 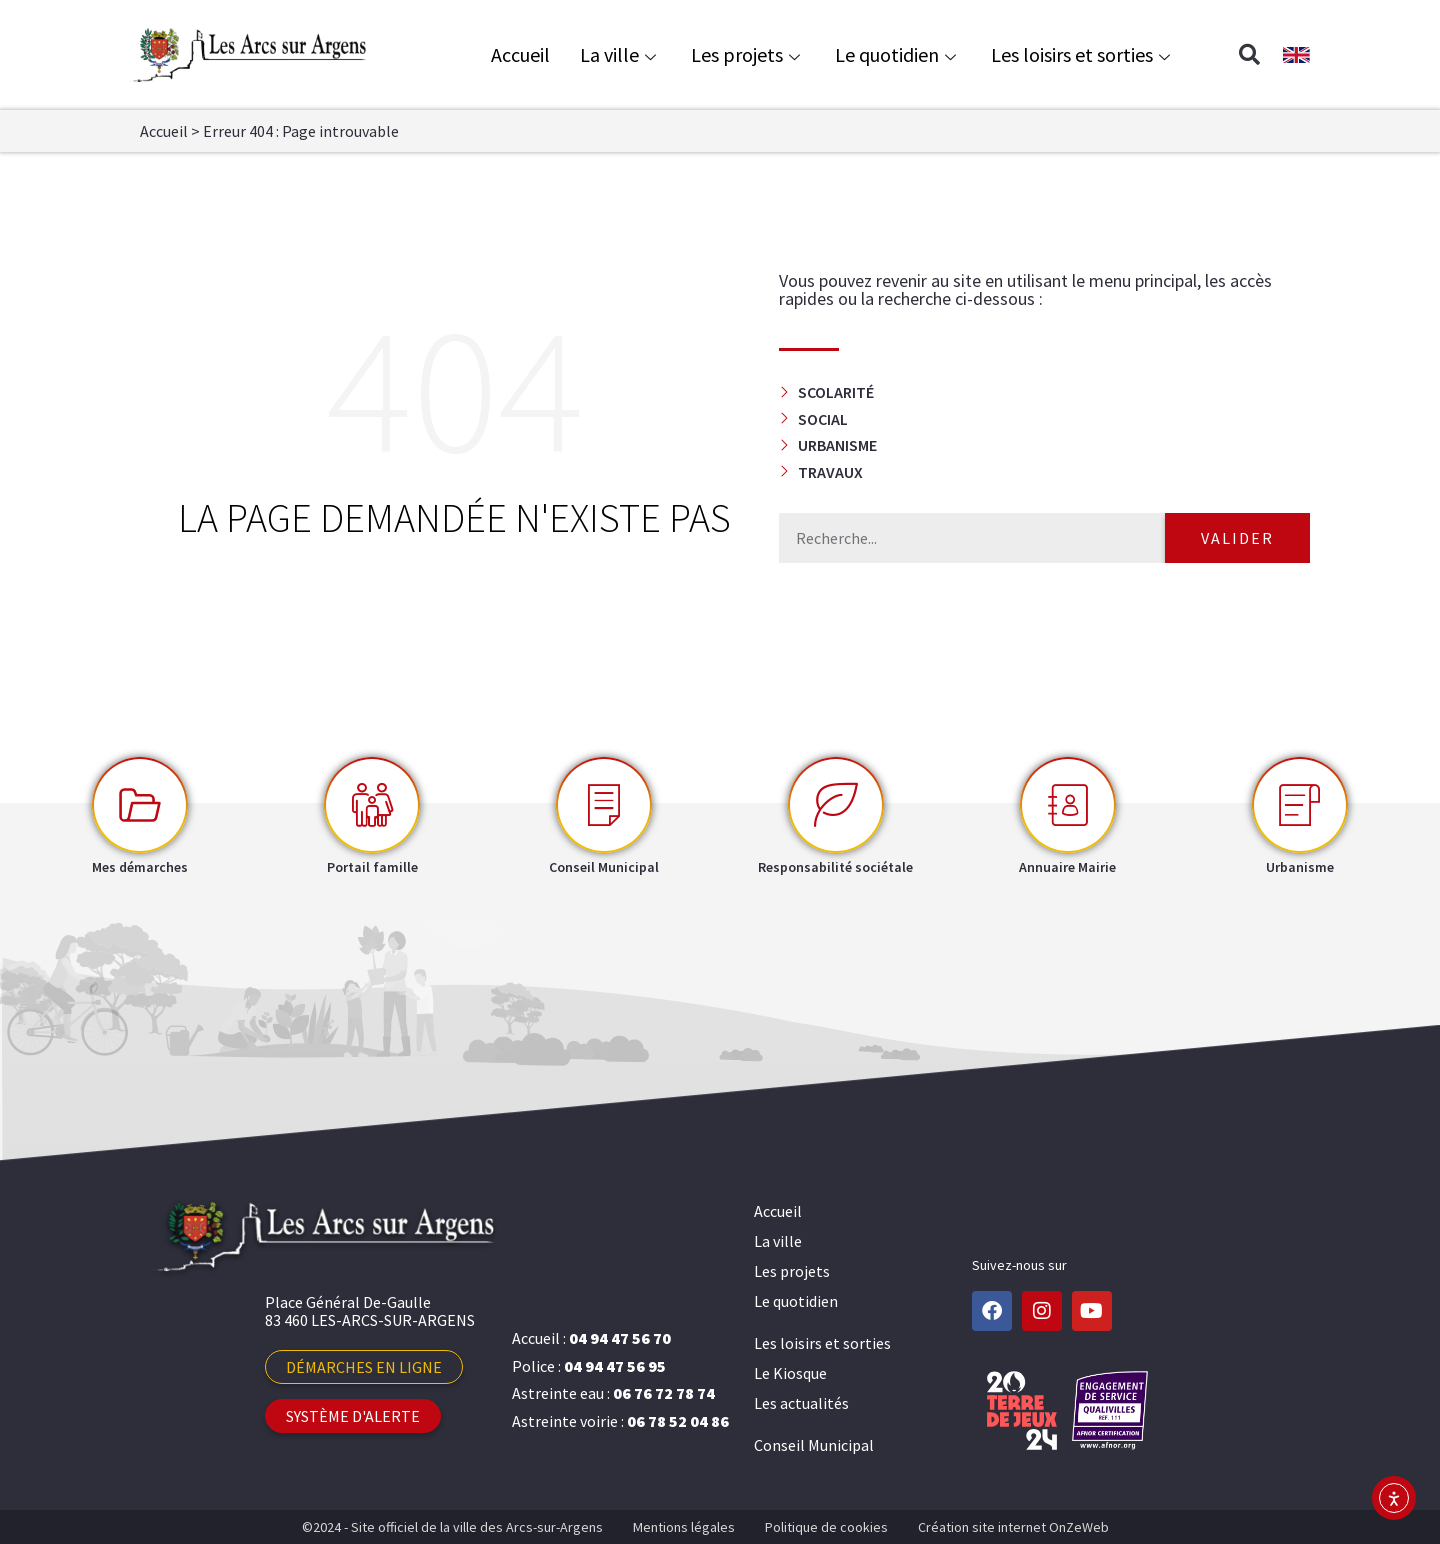 What do you see at coordinates (801, 1403) in the screenshot?
I see `Les actualités` at bounding box center [801, 1403].